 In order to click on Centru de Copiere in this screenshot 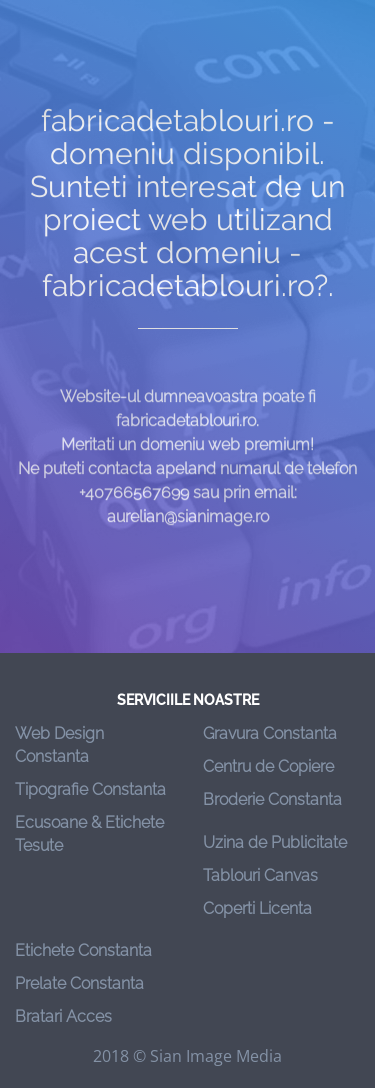, I will do `click(268, 766)`.